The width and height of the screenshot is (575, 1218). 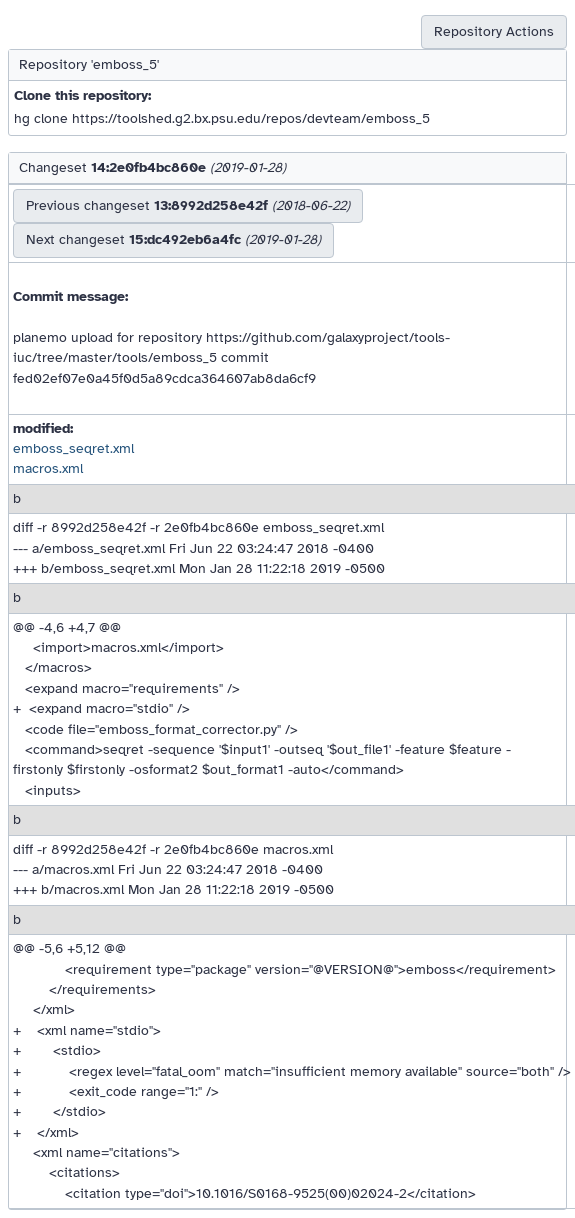 What do you see at coordinates (82, 95) in the screenshot?
I see `Clone this repository:` at bounding box center [82, 95].